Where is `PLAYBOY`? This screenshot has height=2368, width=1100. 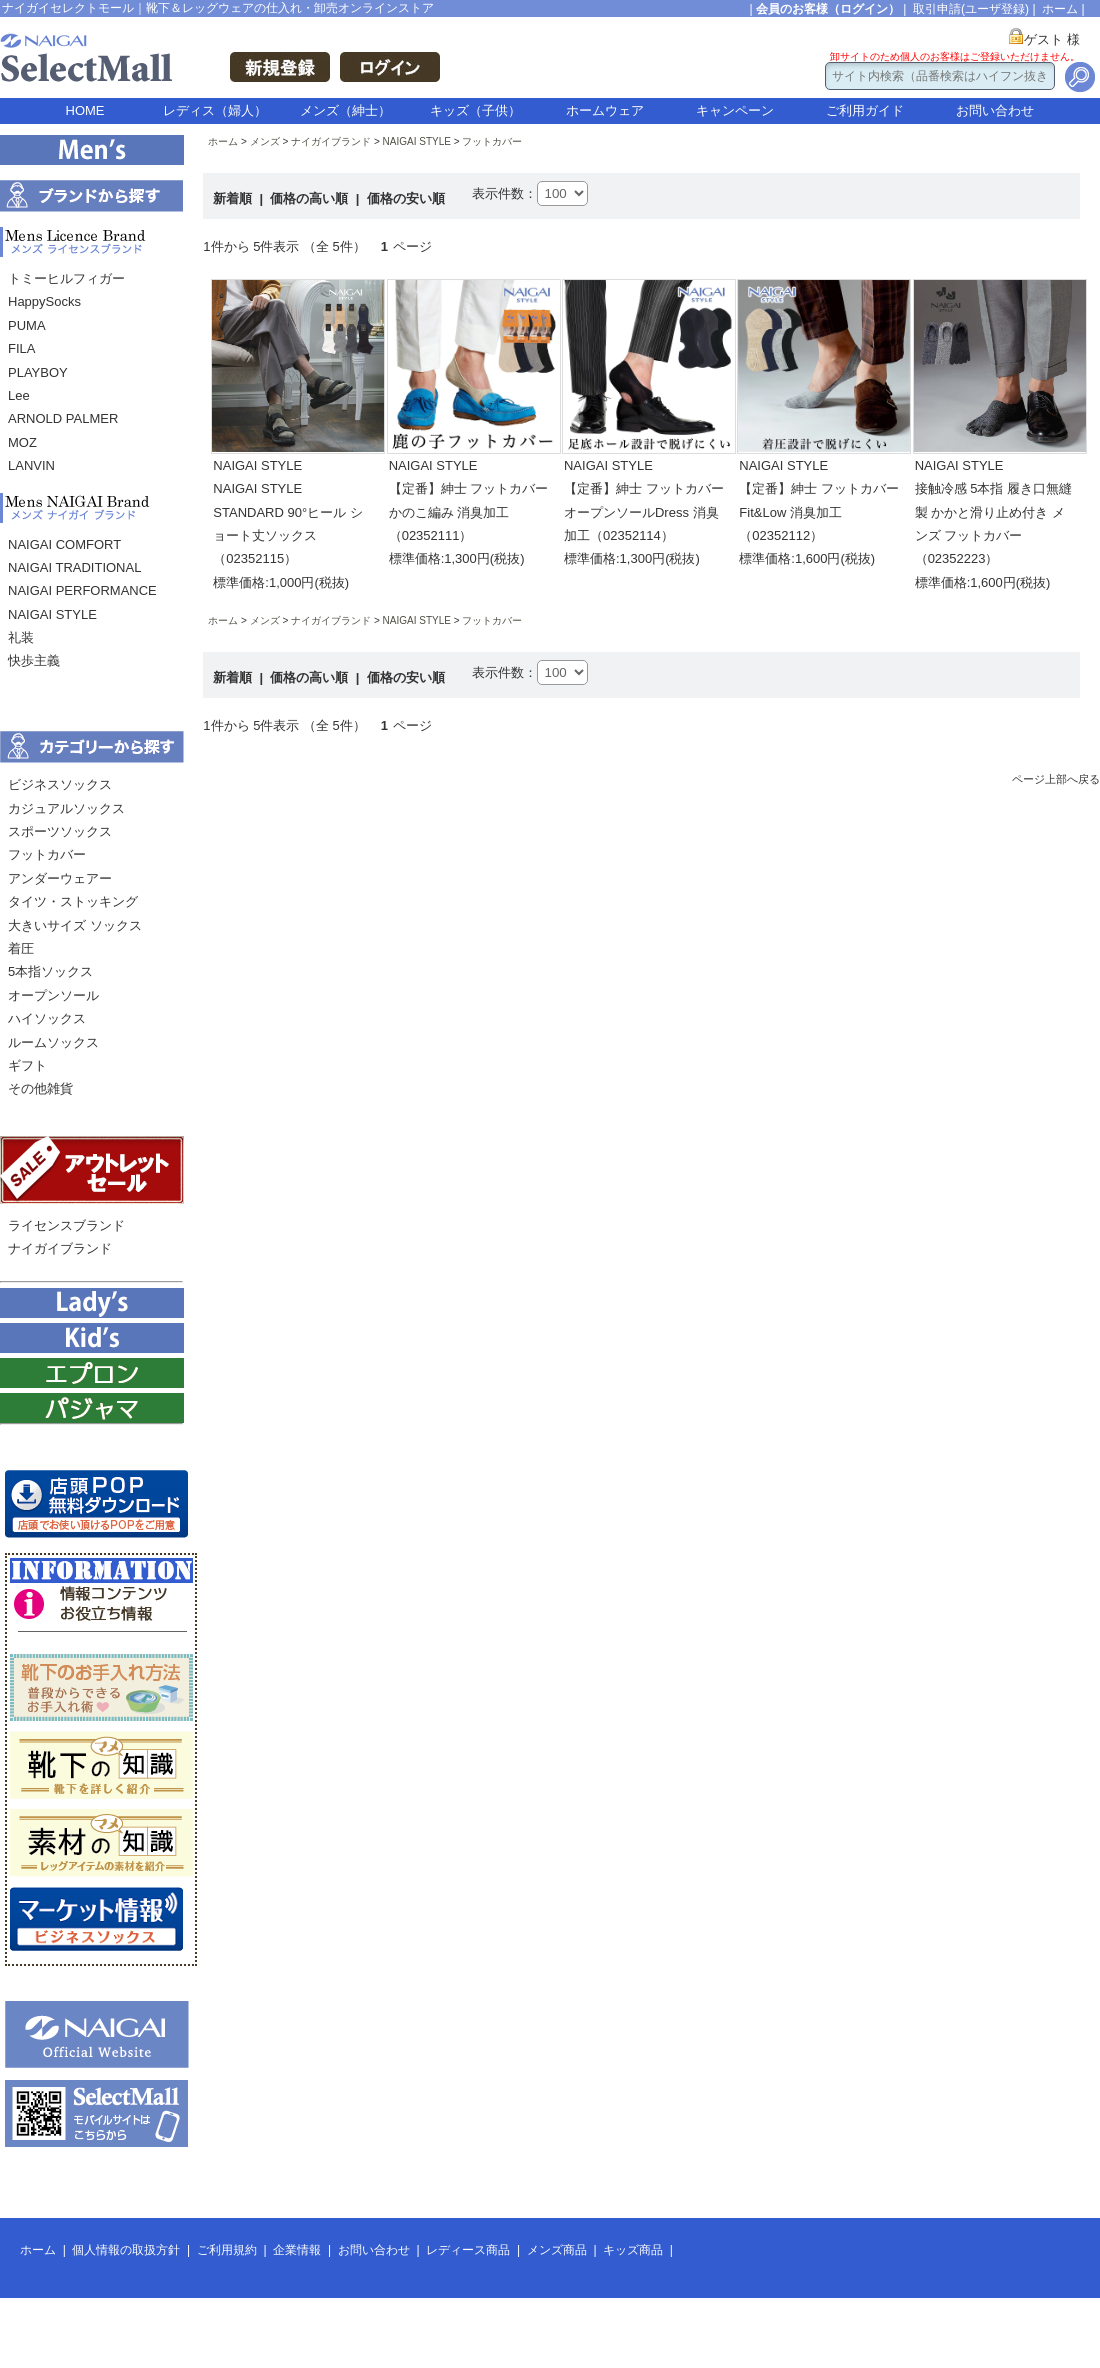
PLAYBOY is located at coordinates (38, 372).